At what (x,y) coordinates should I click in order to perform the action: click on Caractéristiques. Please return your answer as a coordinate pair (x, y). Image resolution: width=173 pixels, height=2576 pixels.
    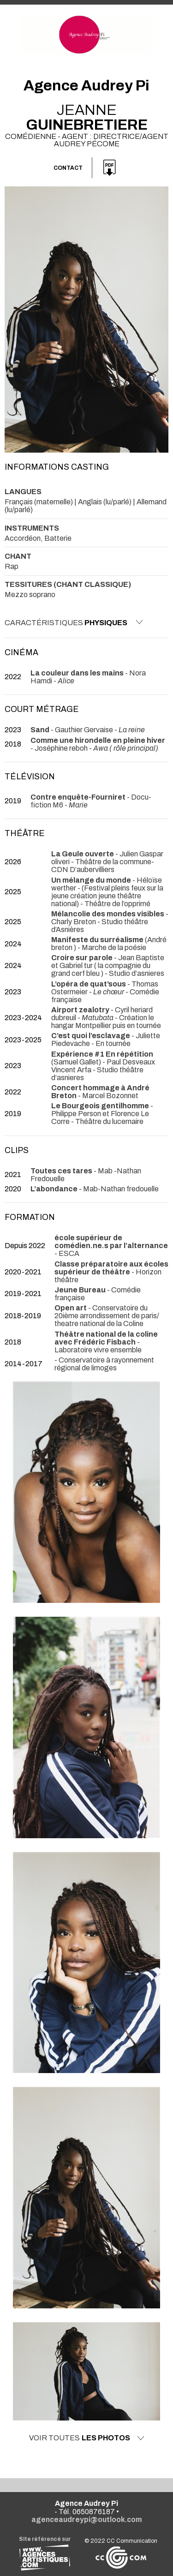
    Looking at the image, I should click on (74, 622).